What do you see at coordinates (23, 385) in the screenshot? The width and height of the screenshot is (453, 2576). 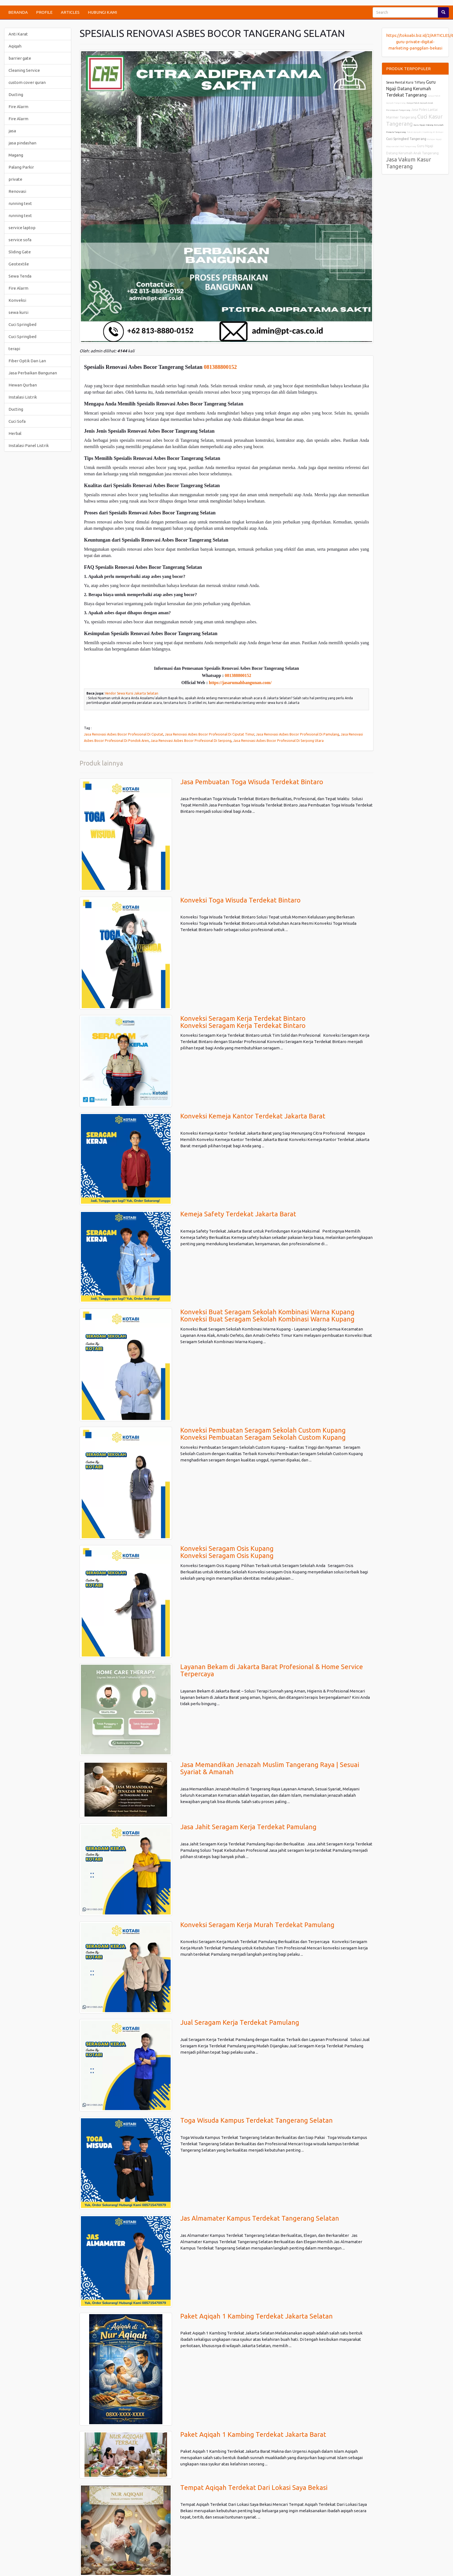 I see `Hewan Qurban` at bounding box center [23, 385].